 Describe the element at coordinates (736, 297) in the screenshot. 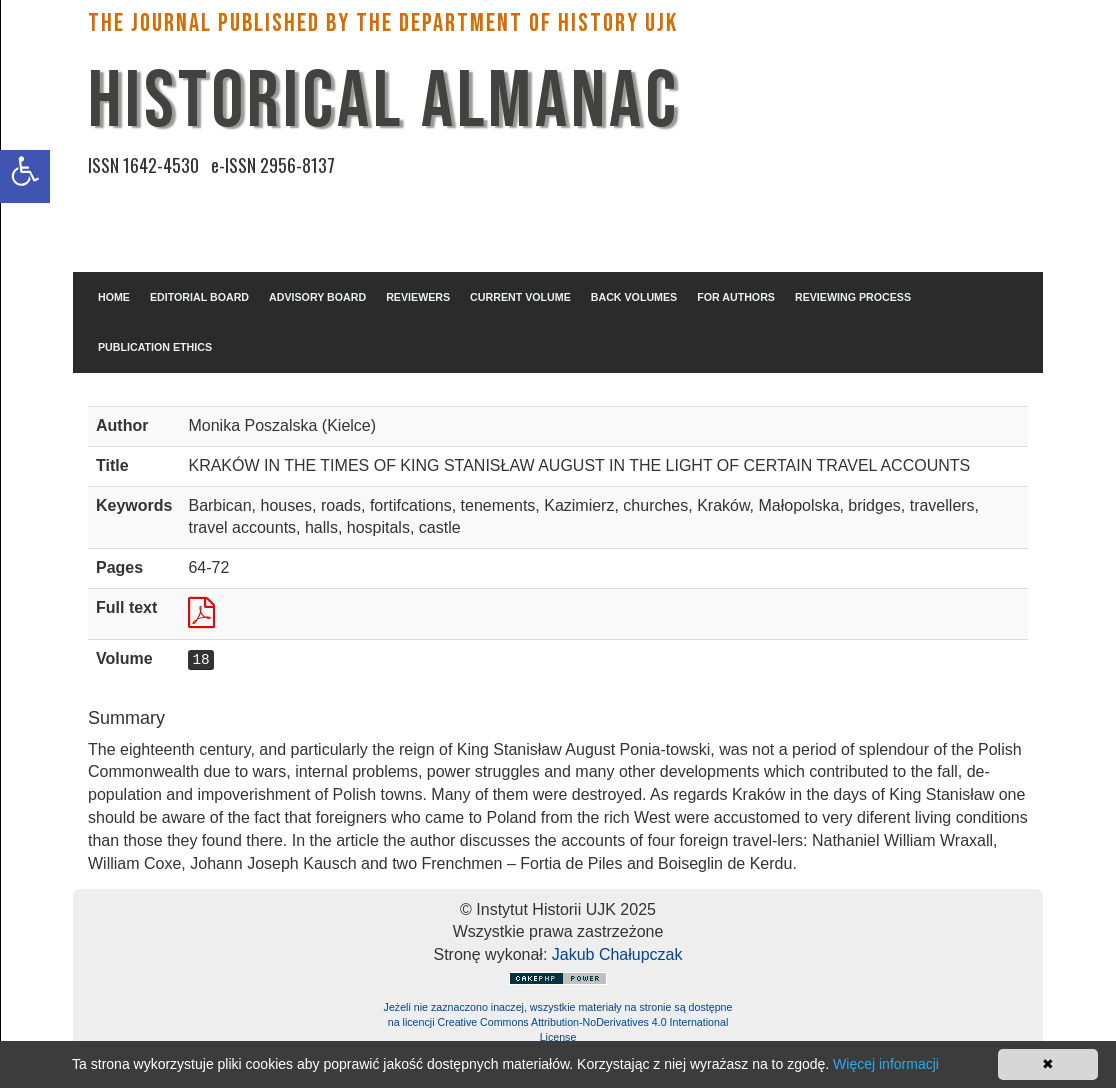

I see `FOR AUTHORS` at that location.